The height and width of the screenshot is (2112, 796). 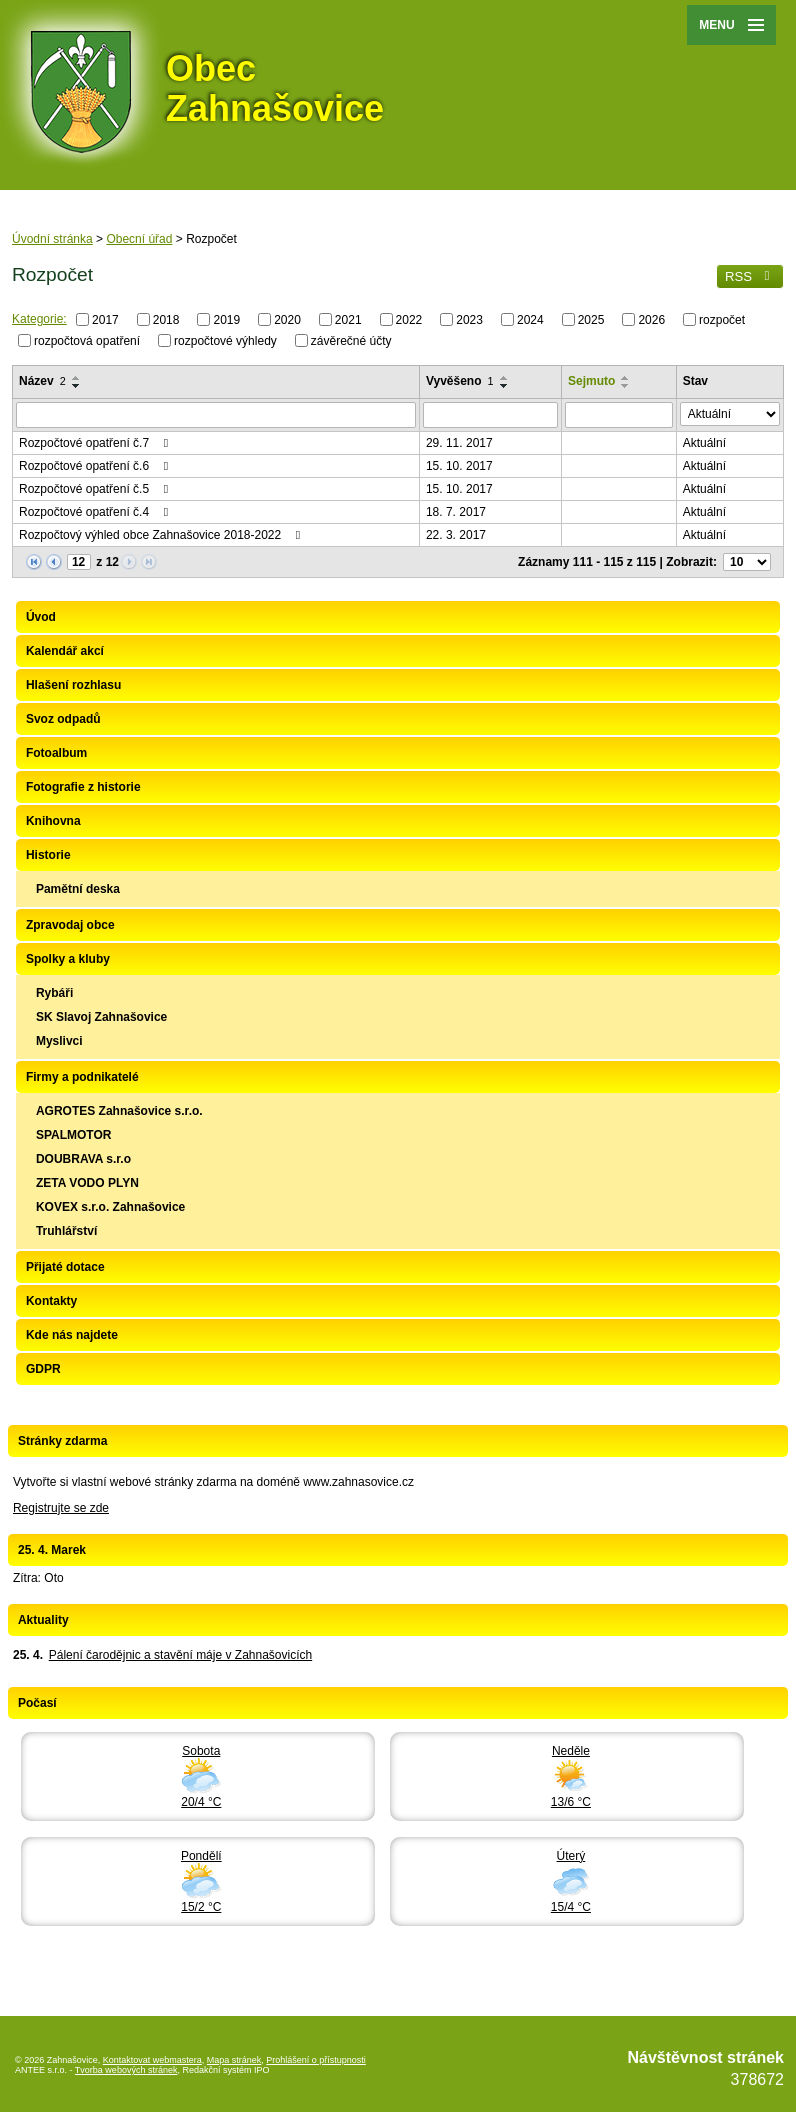 I want to click on [Seřadit podle Sejmuto vzestupně], so click(x=626, y=378).